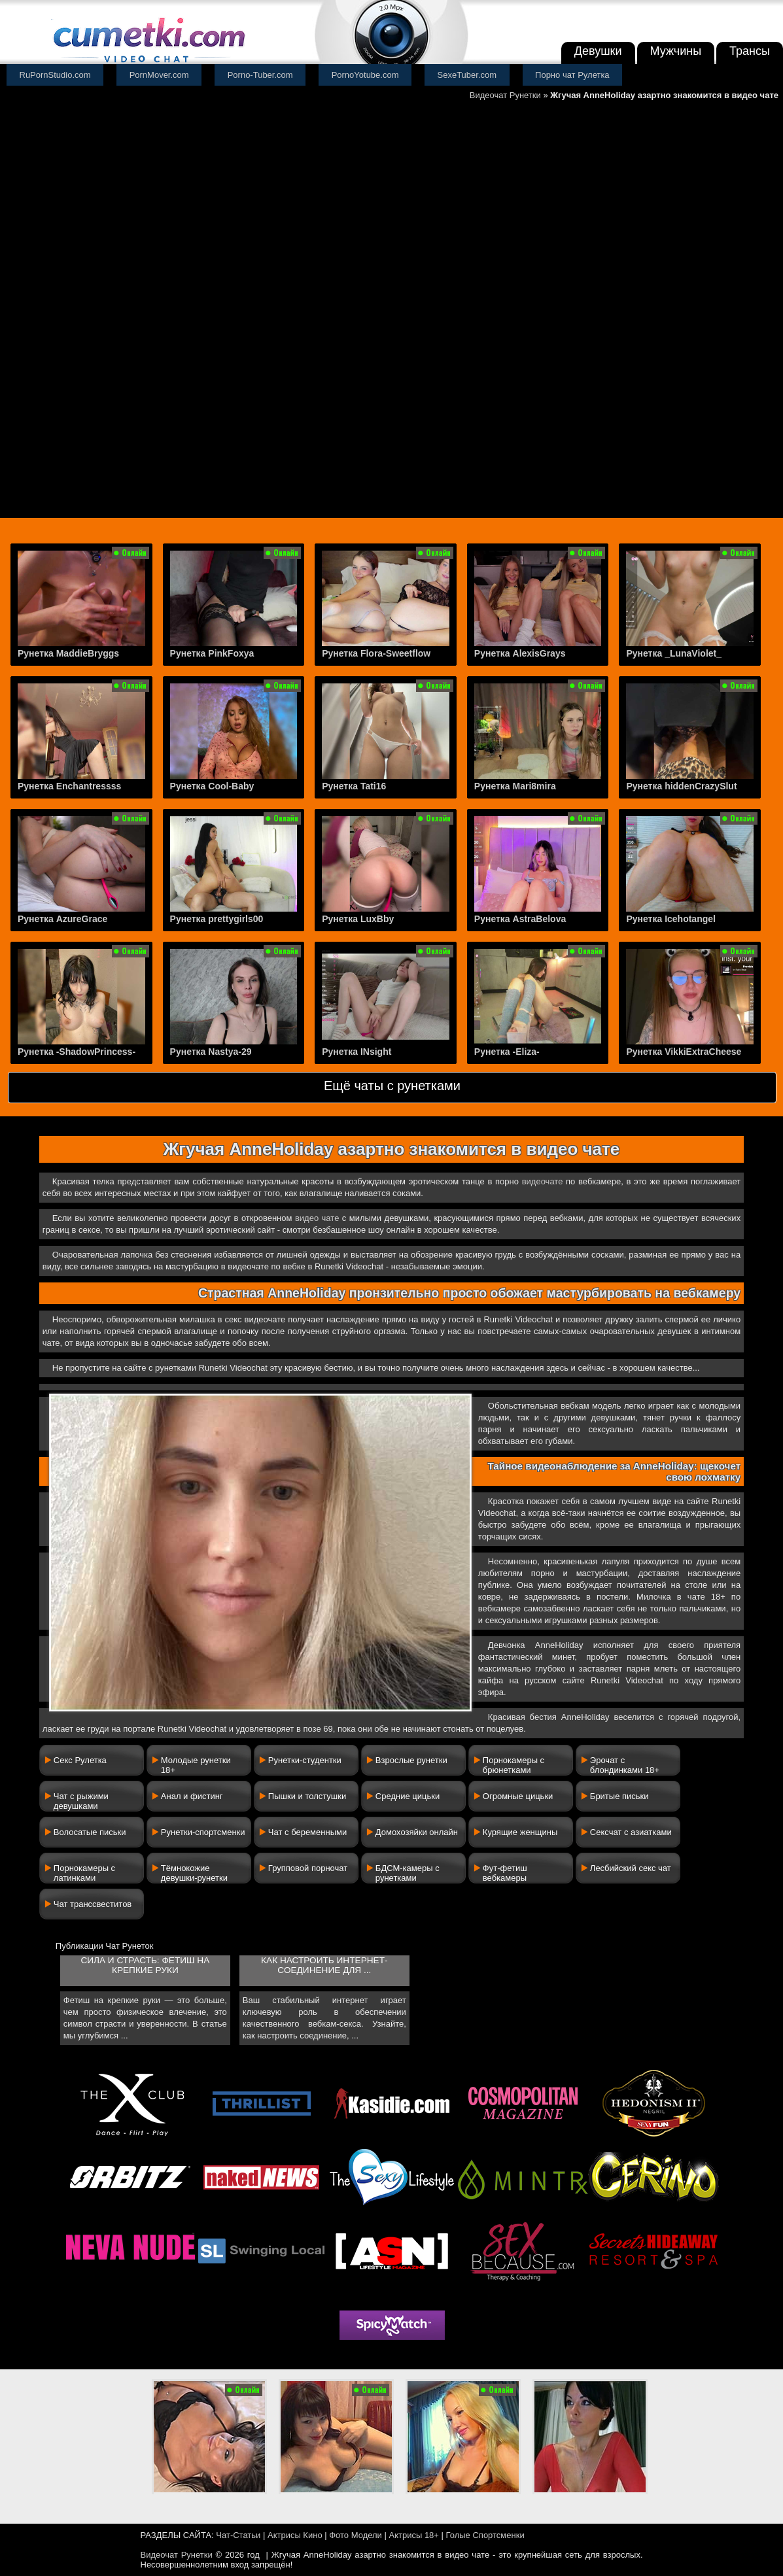 The width and height of the screenshot is (783, 2576). Describe the element at coordinates (376, 653) in the screenshot. I see `Рунетка Flora-Sweetflow` at that location.